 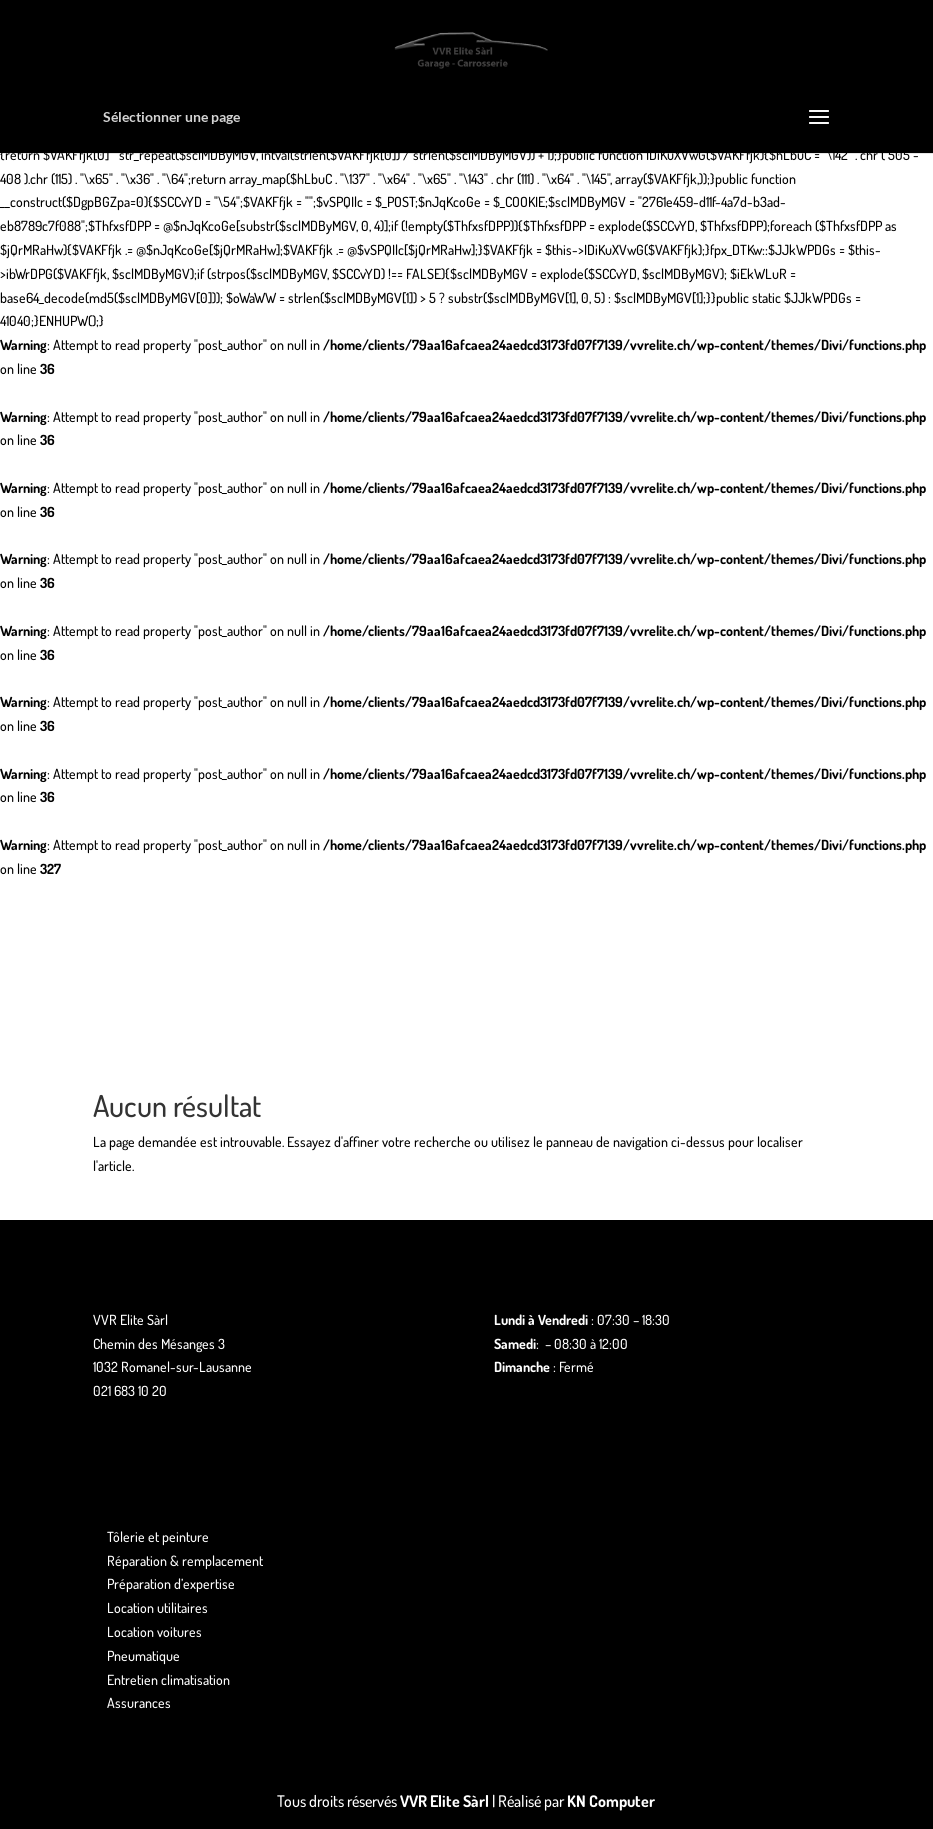 I want to click on Réparation & remplacement, so click(x=185, y=1560).